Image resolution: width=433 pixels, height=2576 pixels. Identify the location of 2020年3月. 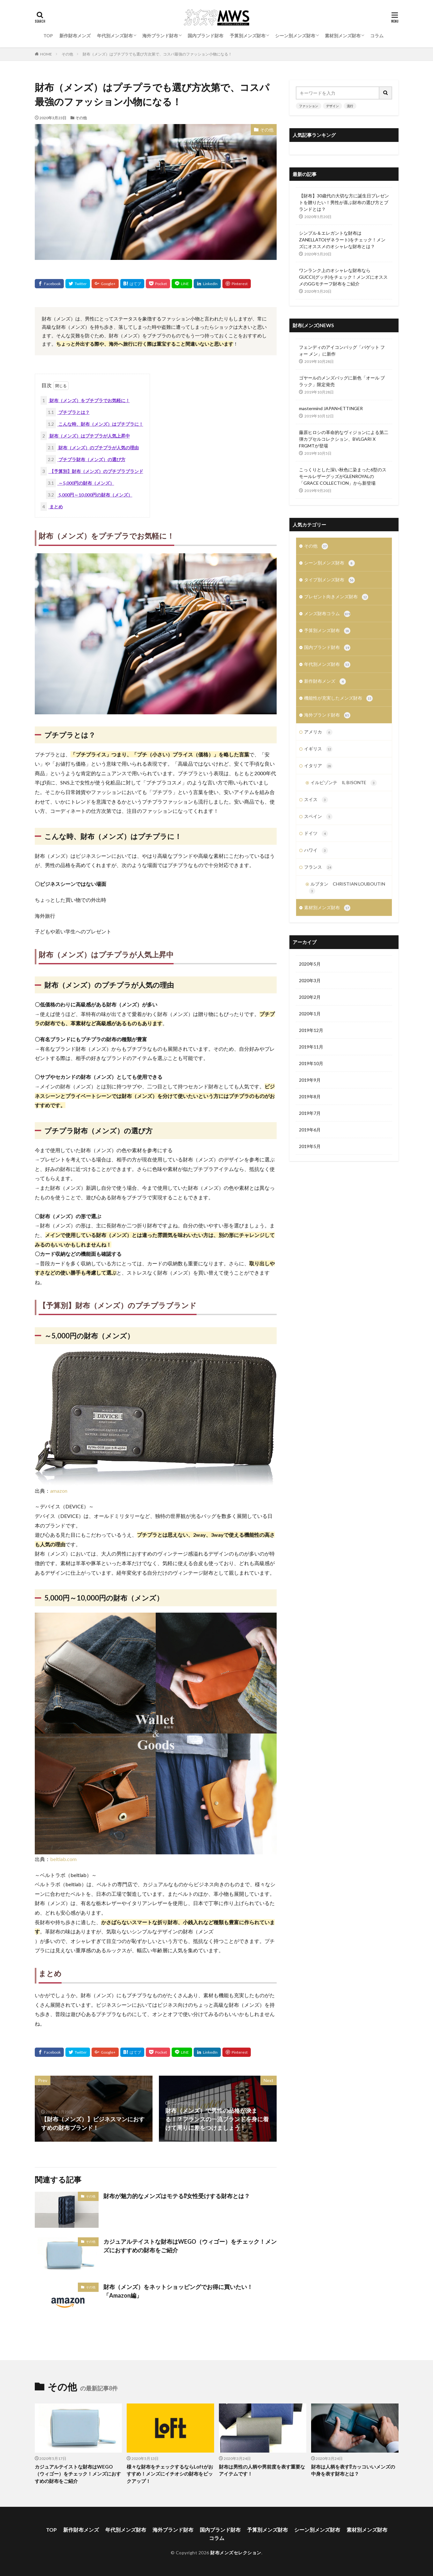
(310, 980).